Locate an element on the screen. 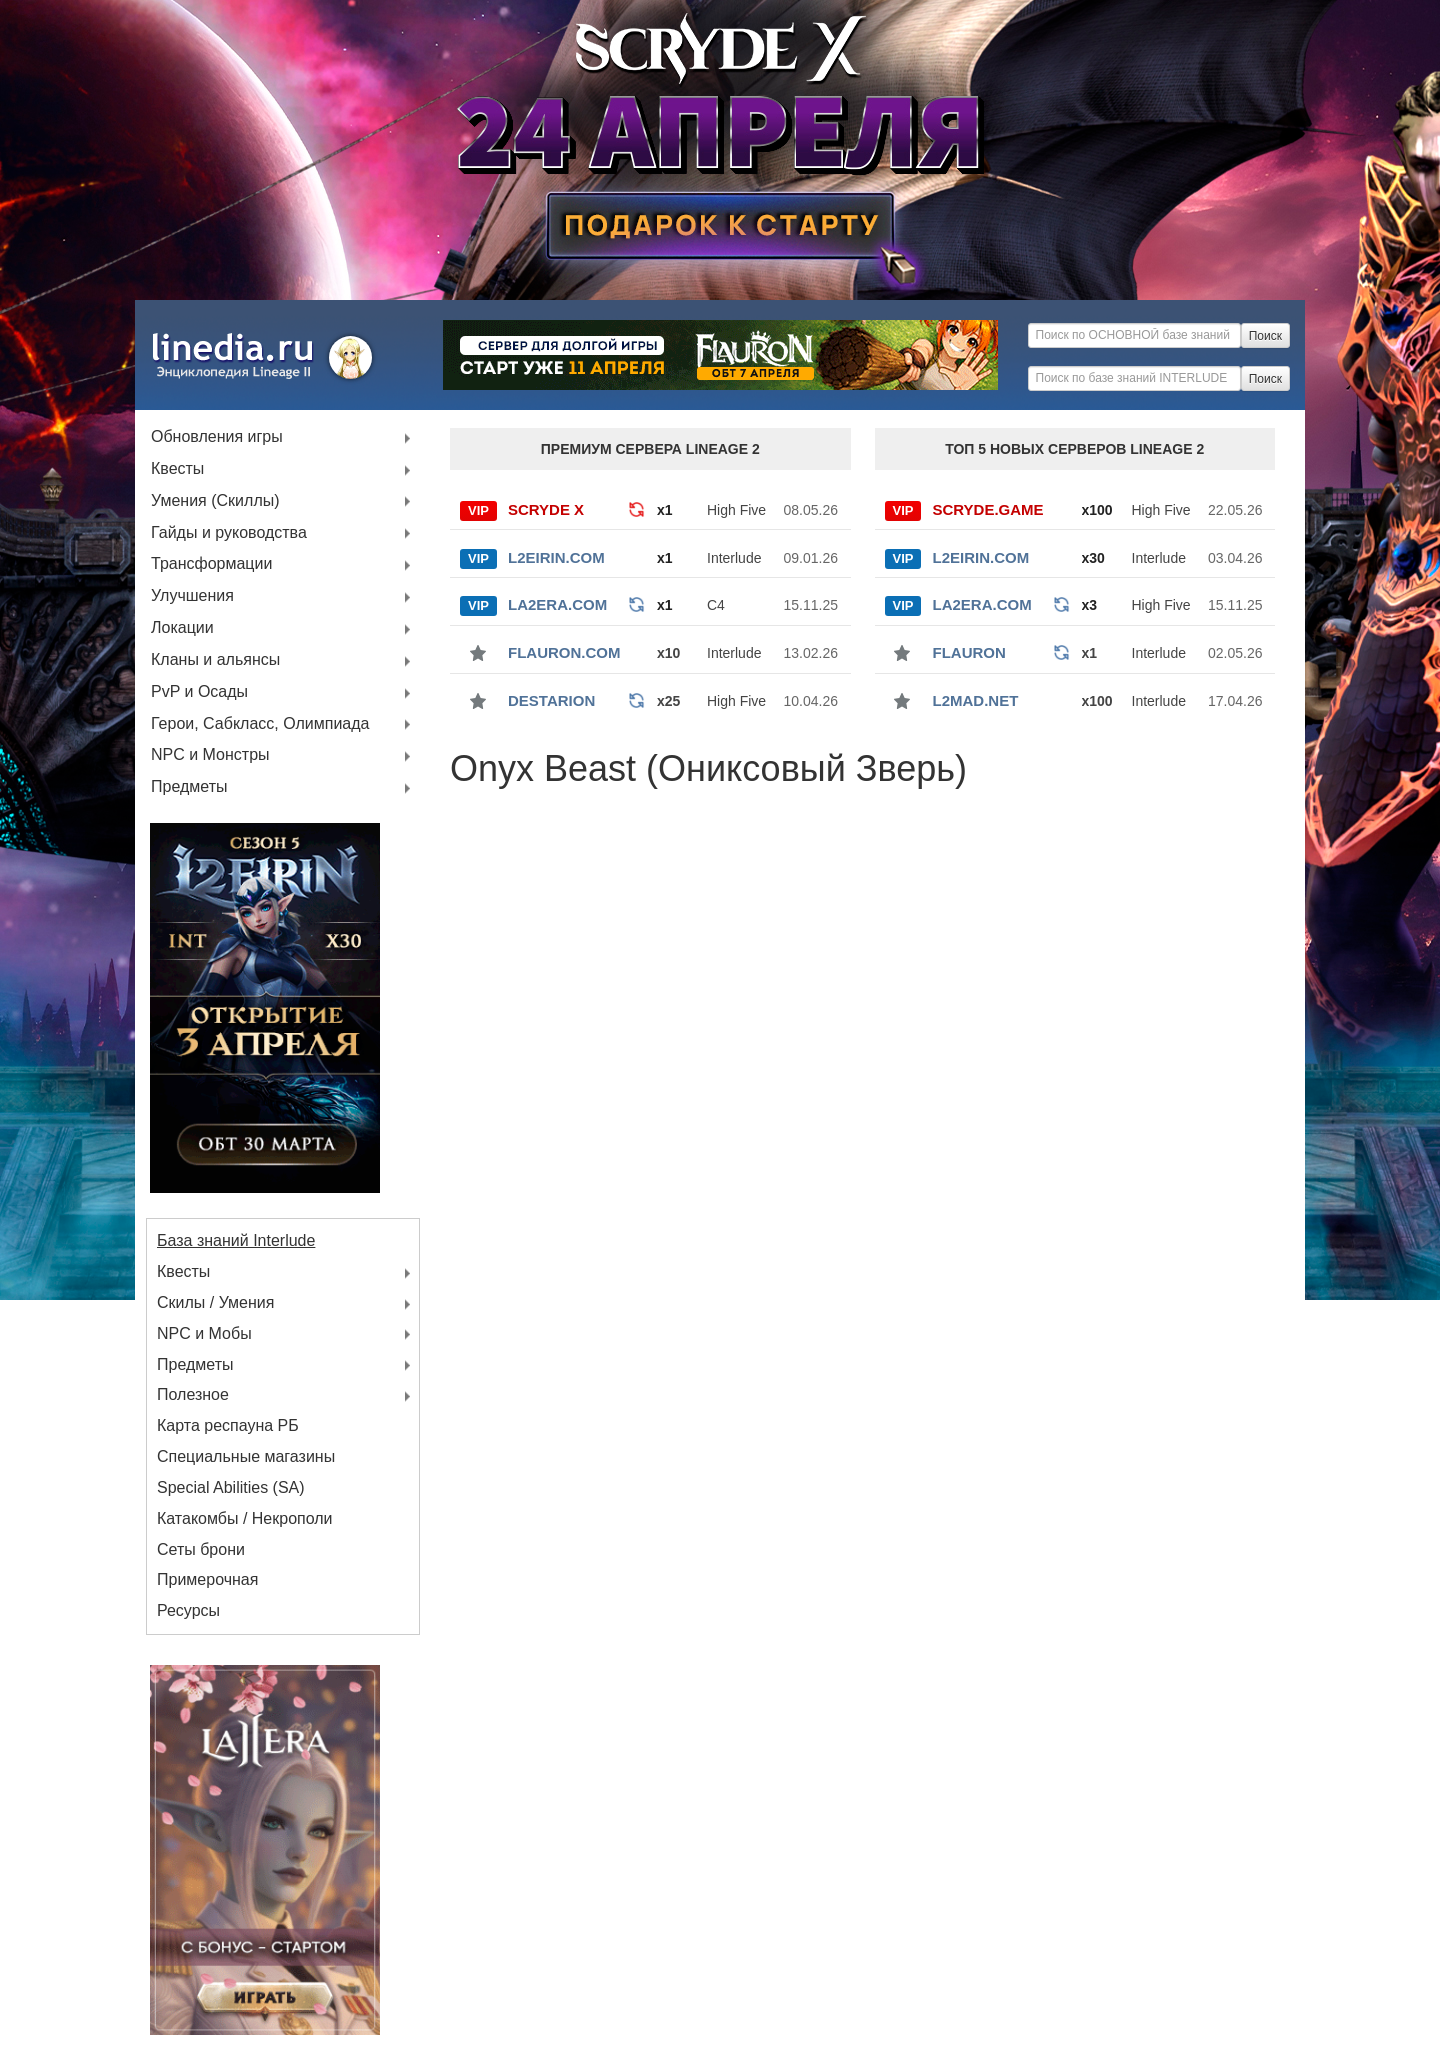 The width and height of the screenshot is (1440, 2055). Ресурсы is located at coordinates (188, 1610).